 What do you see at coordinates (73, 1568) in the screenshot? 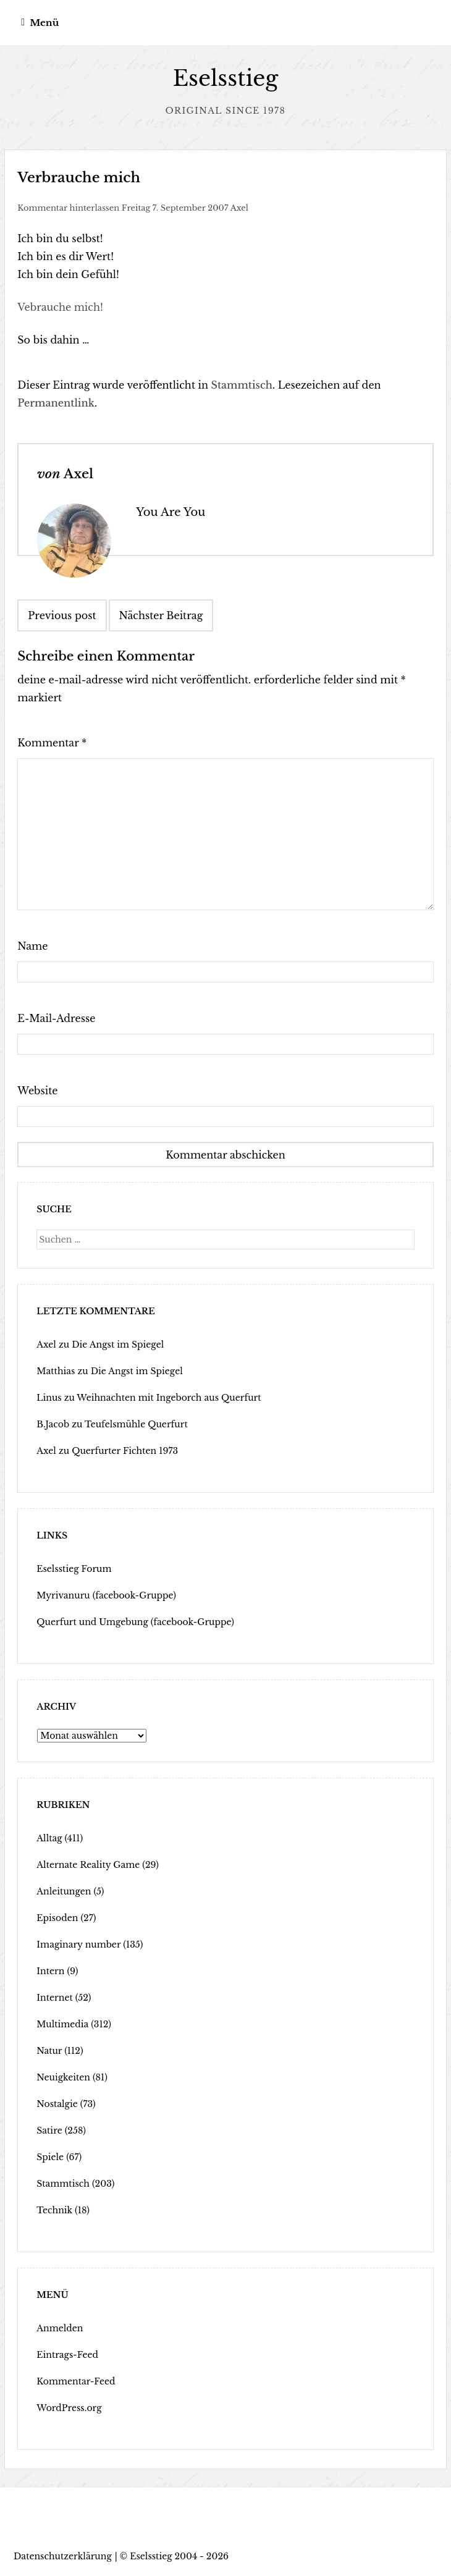
I see `Eselsstieg Forum` at bounding box center [73, 1568].